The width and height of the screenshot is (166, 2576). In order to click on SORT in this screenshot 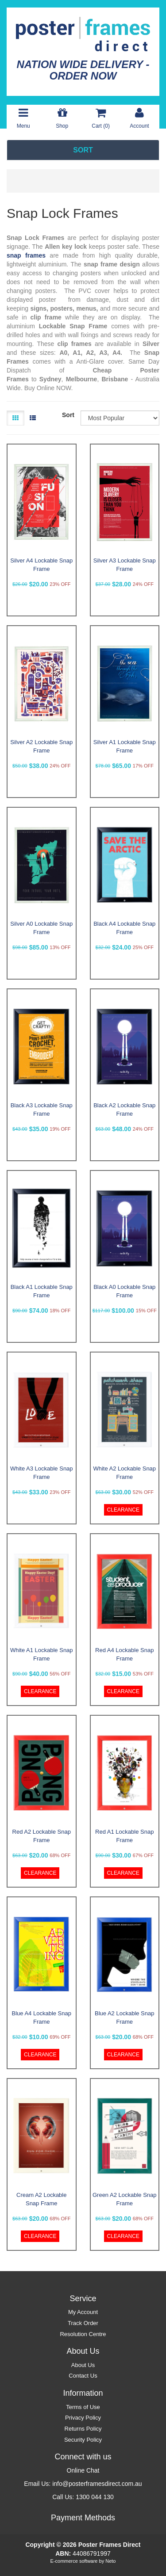, I will do `click(83, 150)`.